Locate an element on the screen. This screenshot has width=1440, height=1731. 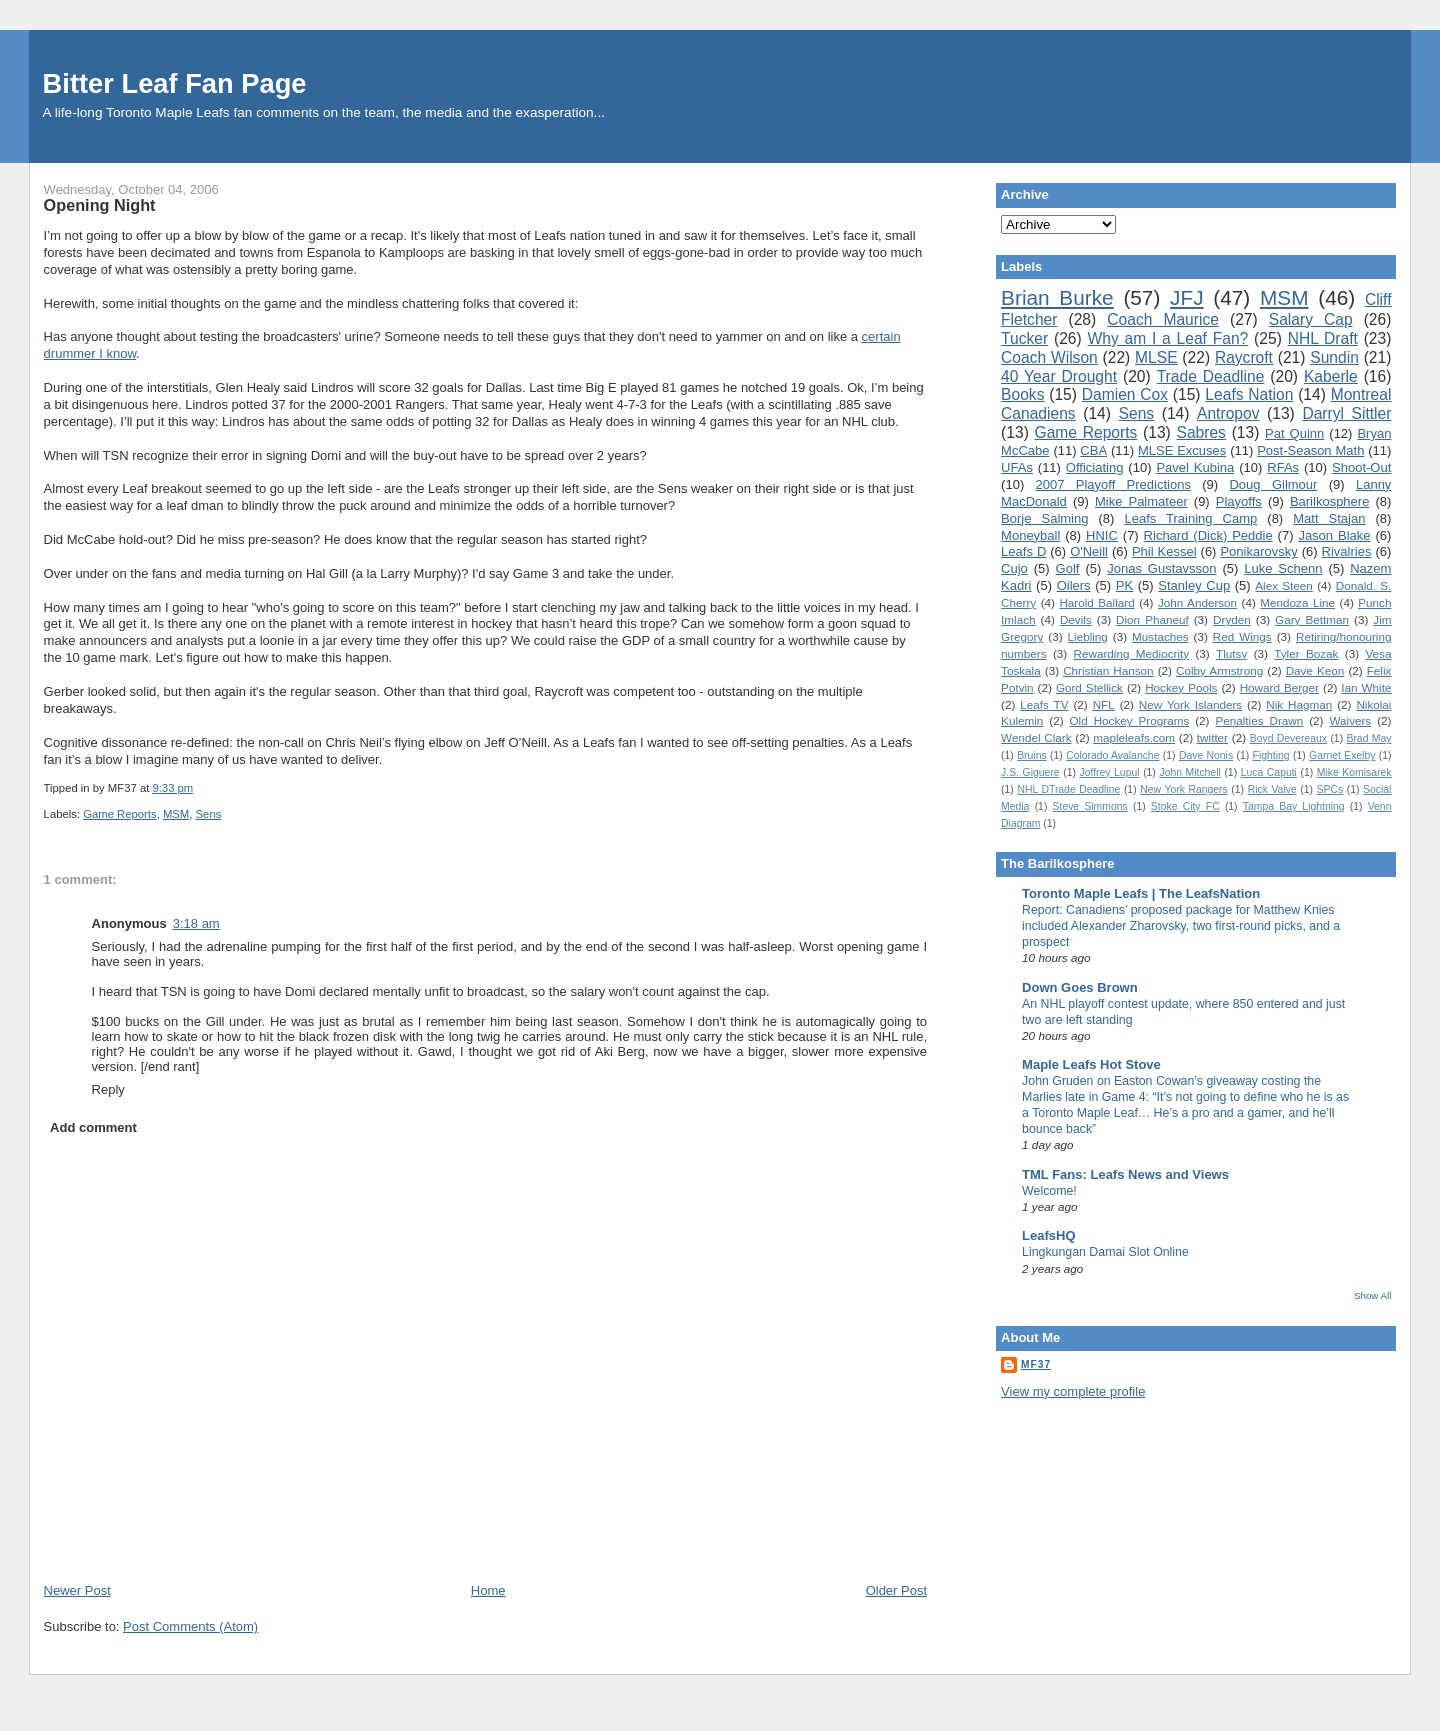
Add comment is located at coordinates (93, 1127).